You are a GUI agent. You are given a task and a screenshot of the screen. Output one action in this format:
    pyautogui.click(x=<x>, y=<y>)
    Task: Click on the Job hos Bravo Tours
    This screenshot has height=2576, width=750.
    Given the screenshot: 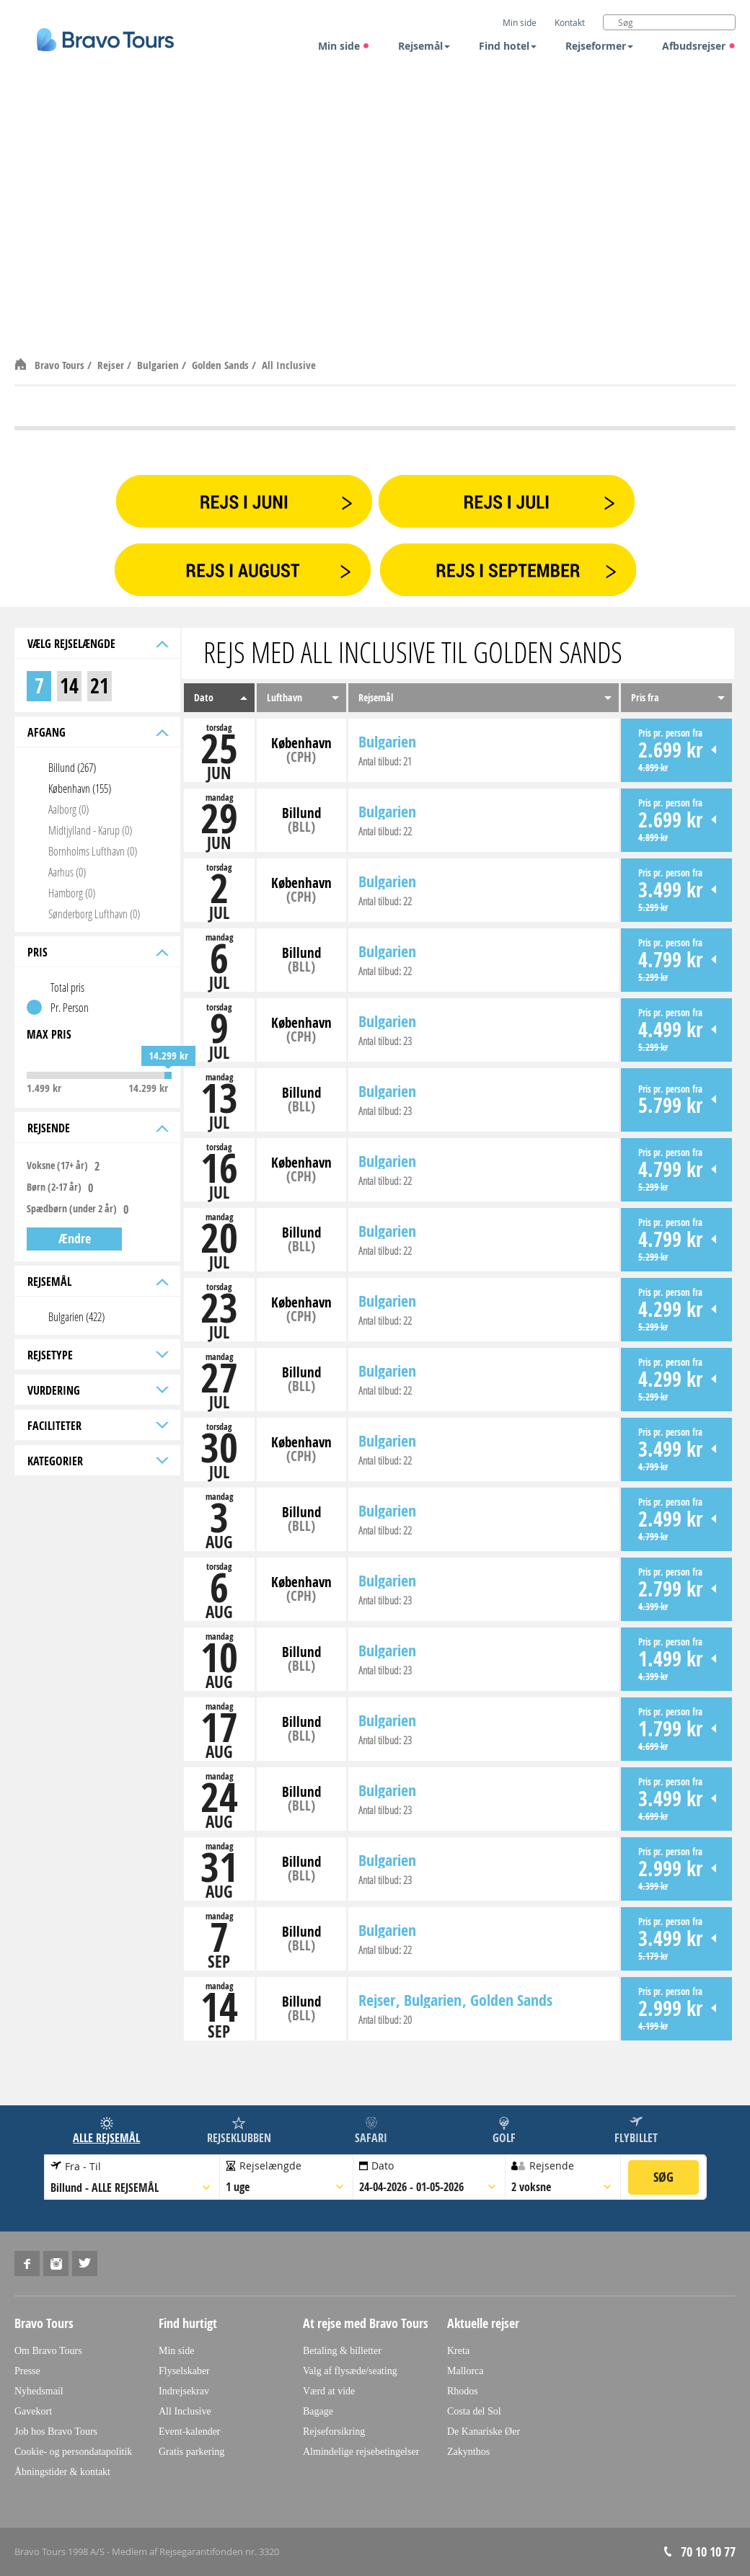 What is the action you would take?
    pyautogui.click(x=55, y=2431)
    